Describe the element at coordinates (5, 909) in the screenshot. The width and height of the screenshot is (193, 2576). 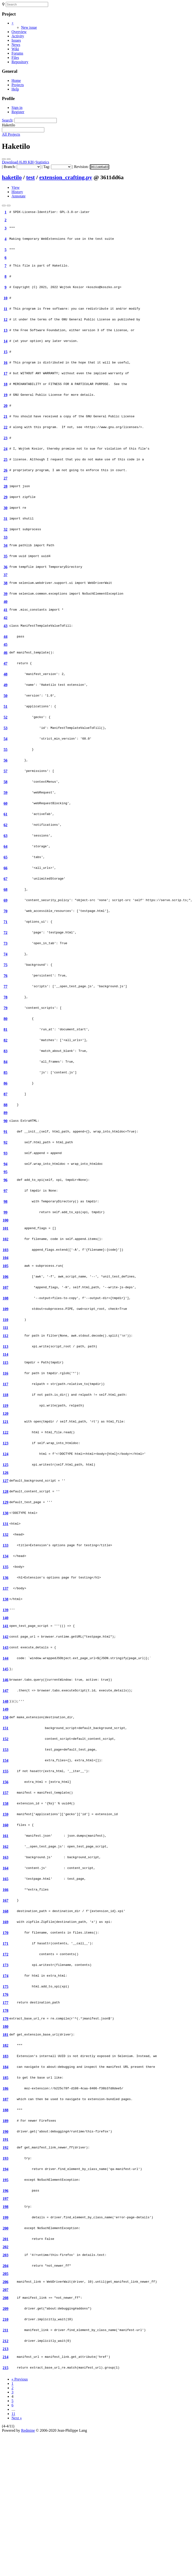
I see `66` at that location.